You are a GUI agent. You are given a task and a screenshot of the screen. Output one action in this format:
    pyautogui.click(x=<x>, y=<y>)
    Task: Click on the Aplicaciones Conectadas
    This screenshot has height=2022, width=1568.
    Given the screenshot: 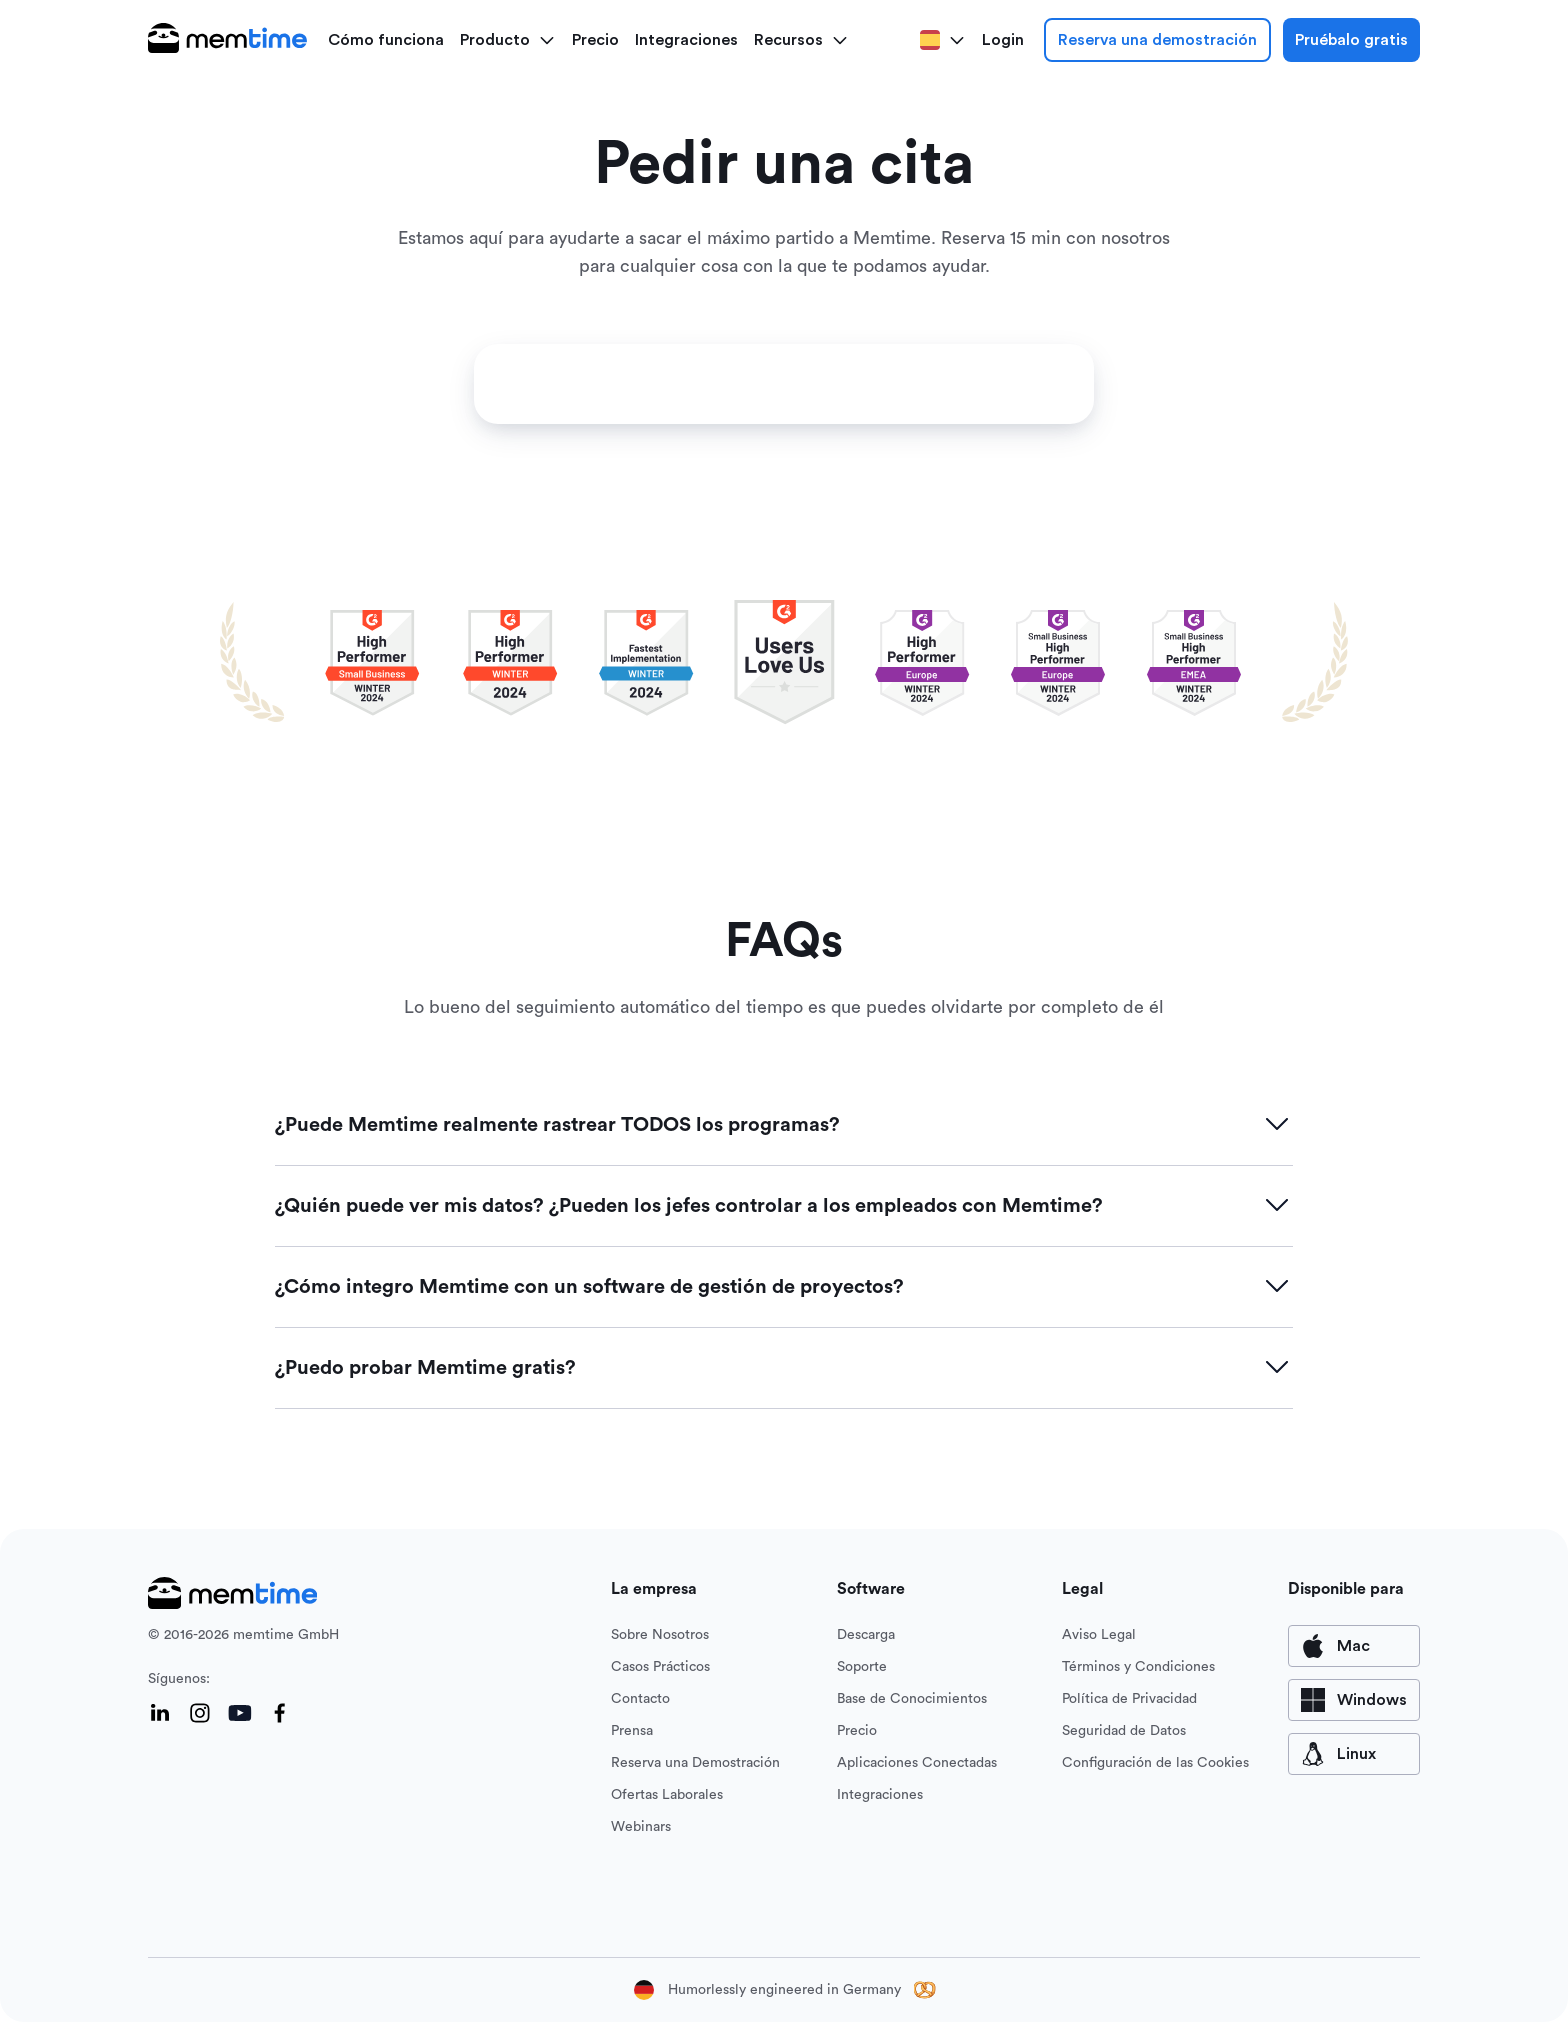 What is the action you would take?
    pyautogui.click(x=917, y=1763)
    